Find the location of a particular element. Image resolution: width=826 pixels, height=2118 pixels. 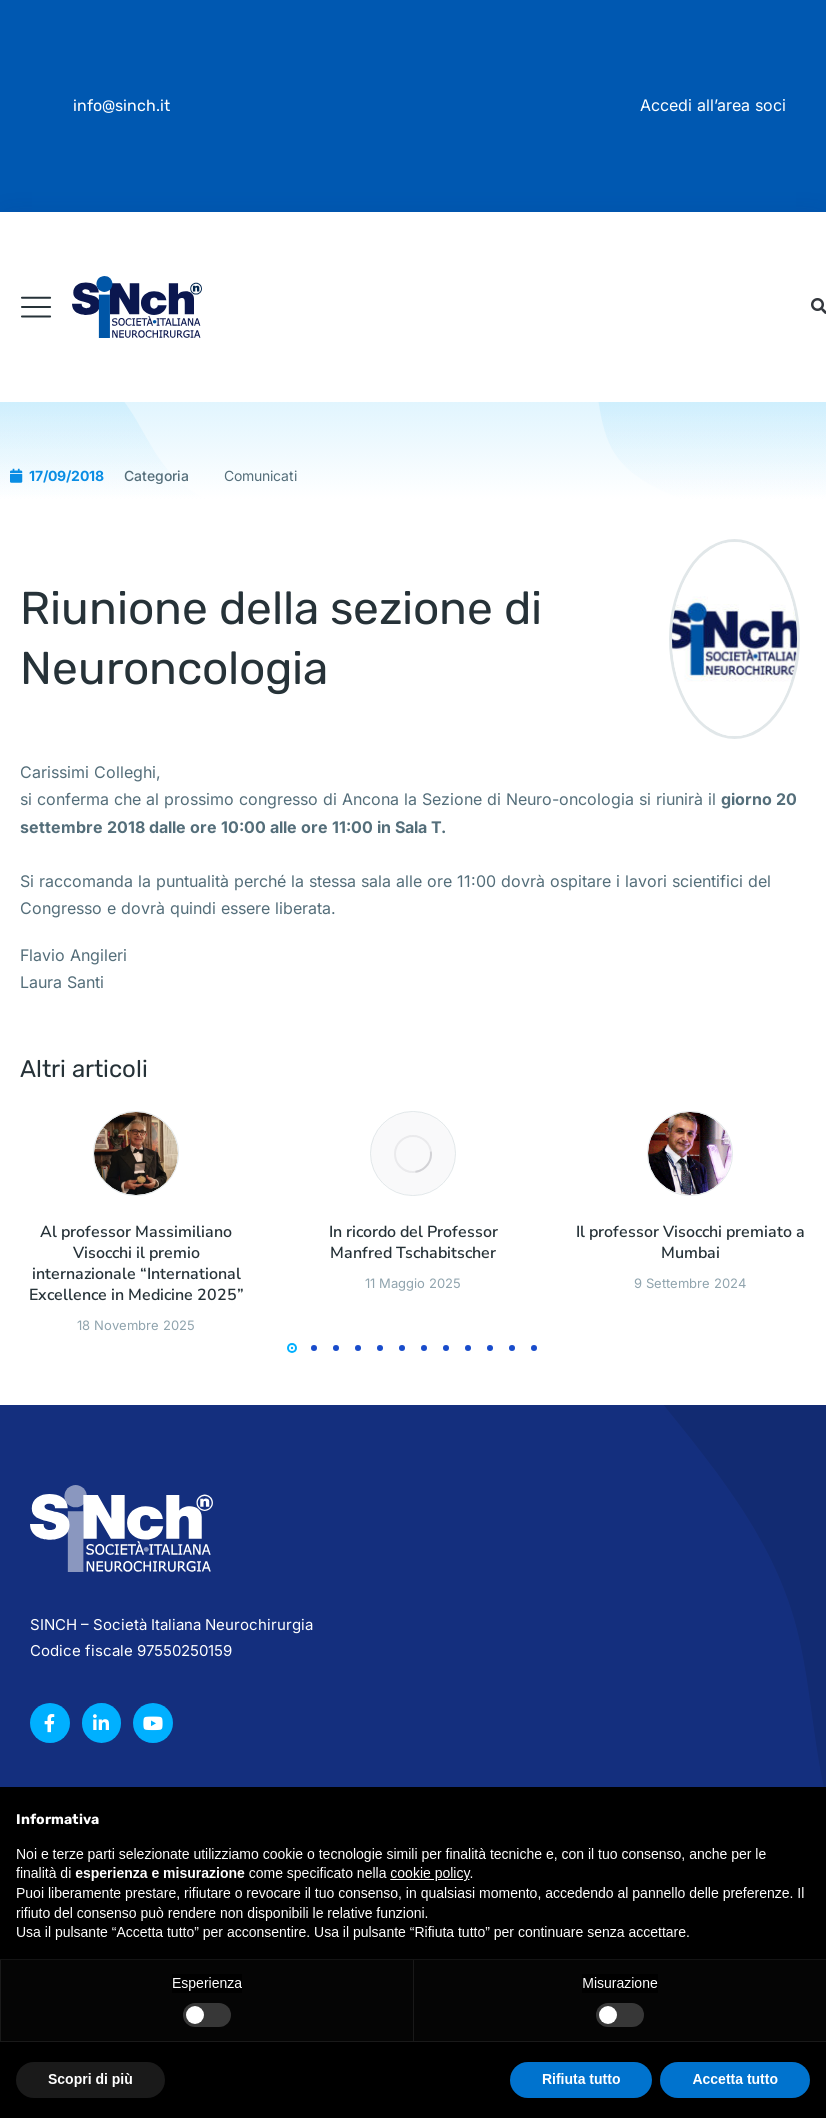

Il professor Visocchi premiato a Mumbai is located at coordinates (690, 1477).